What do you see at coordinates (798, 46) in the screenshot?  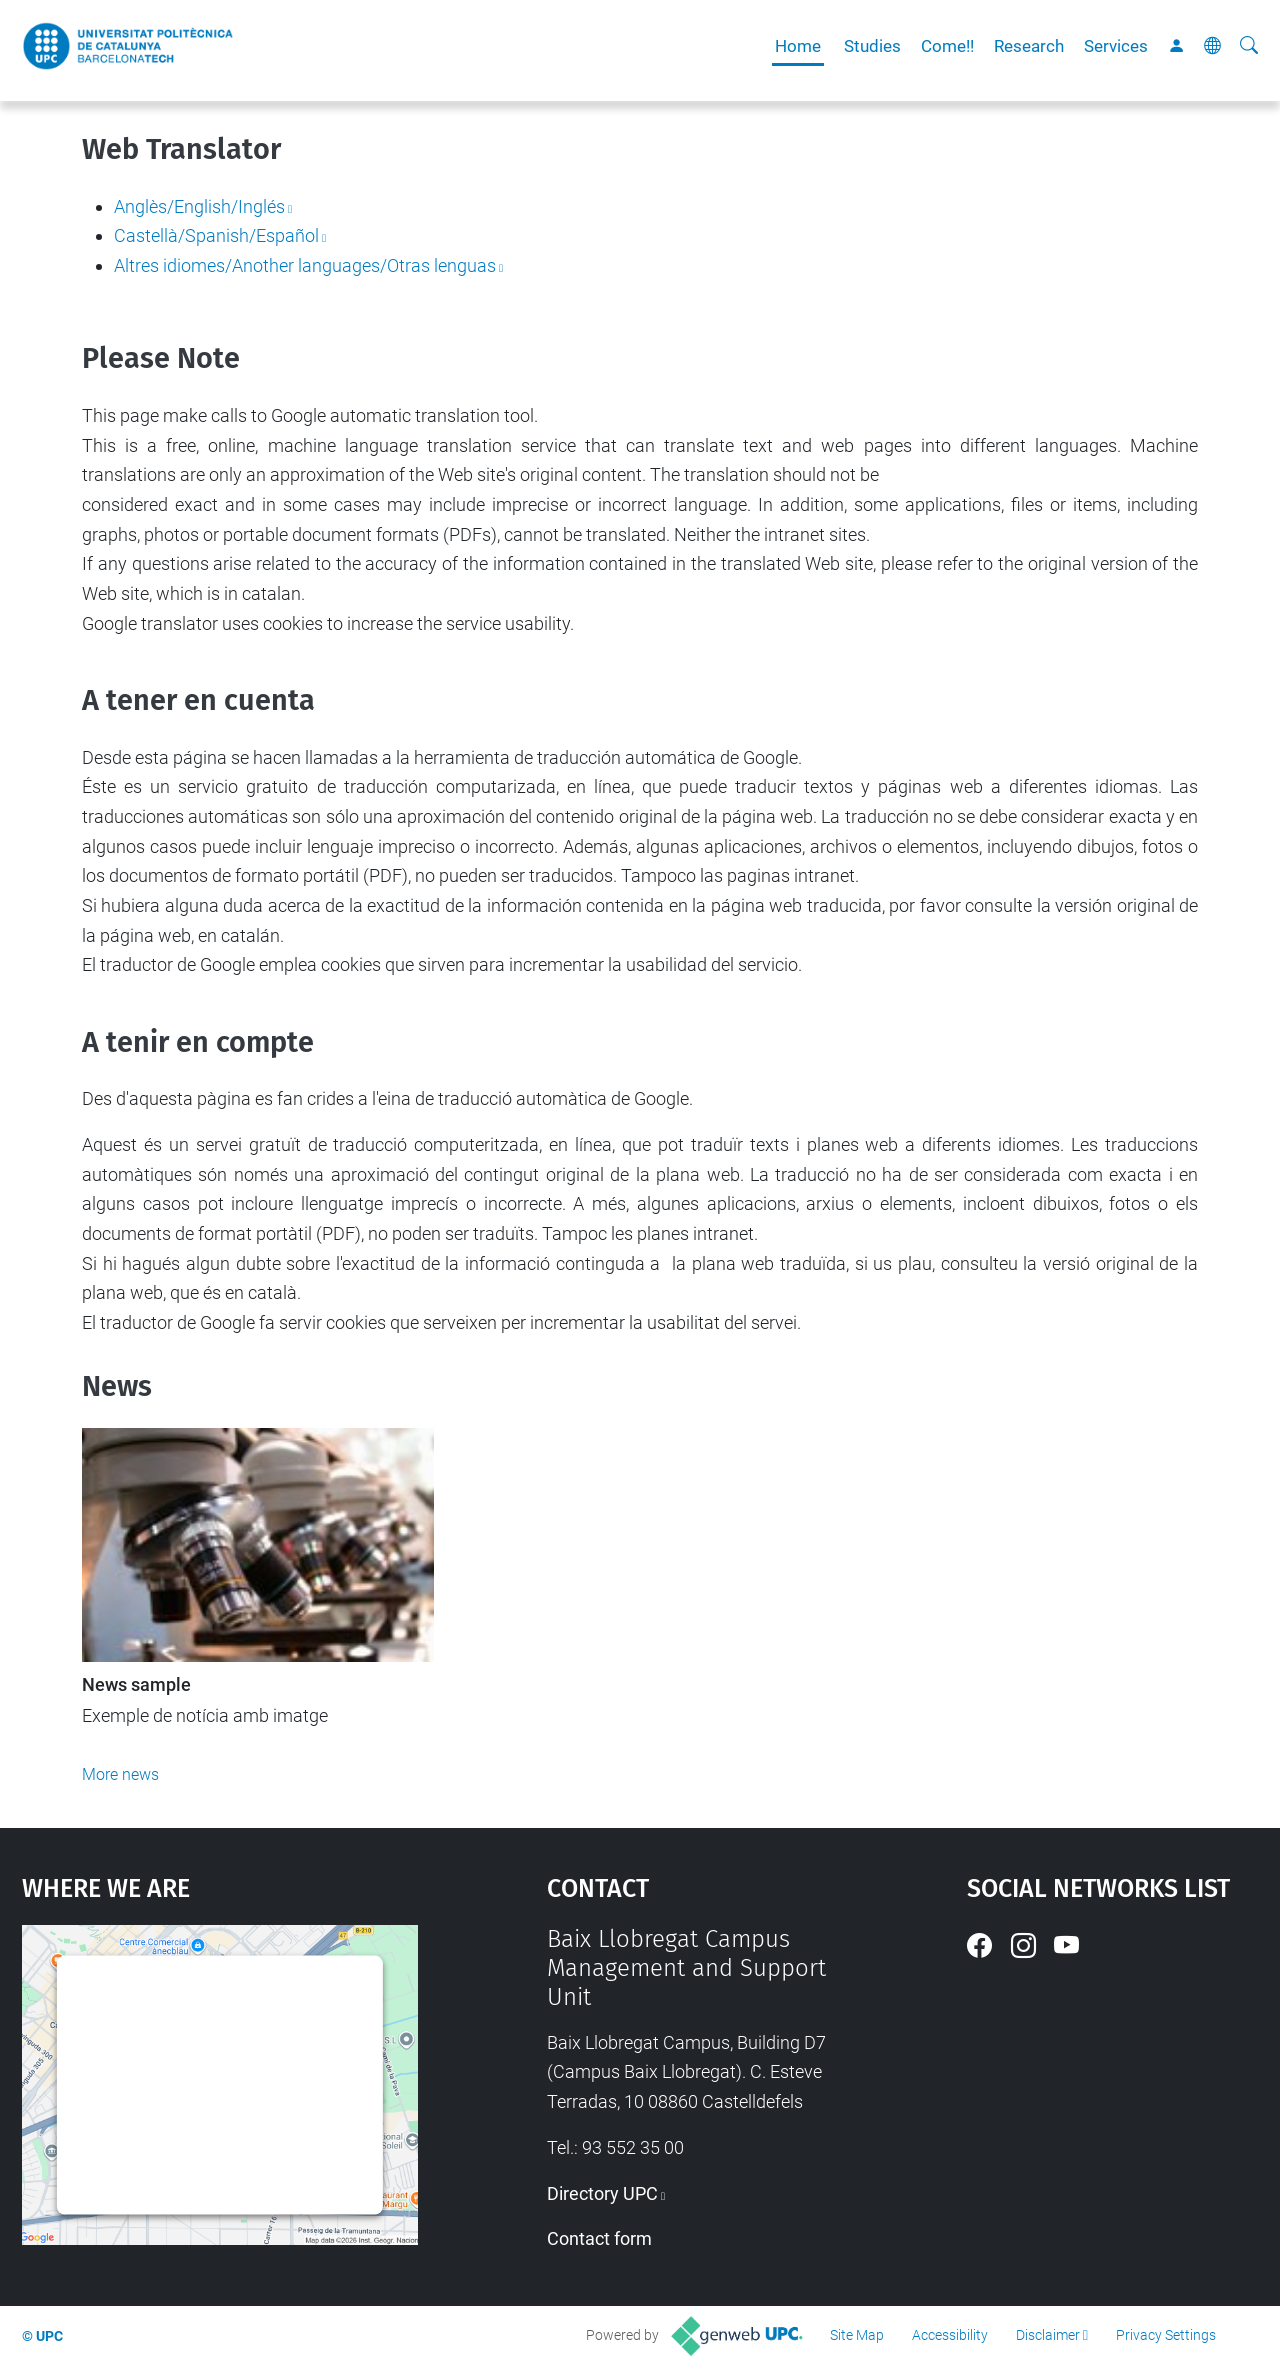 I see `Home` at bounding box center [798, 46].